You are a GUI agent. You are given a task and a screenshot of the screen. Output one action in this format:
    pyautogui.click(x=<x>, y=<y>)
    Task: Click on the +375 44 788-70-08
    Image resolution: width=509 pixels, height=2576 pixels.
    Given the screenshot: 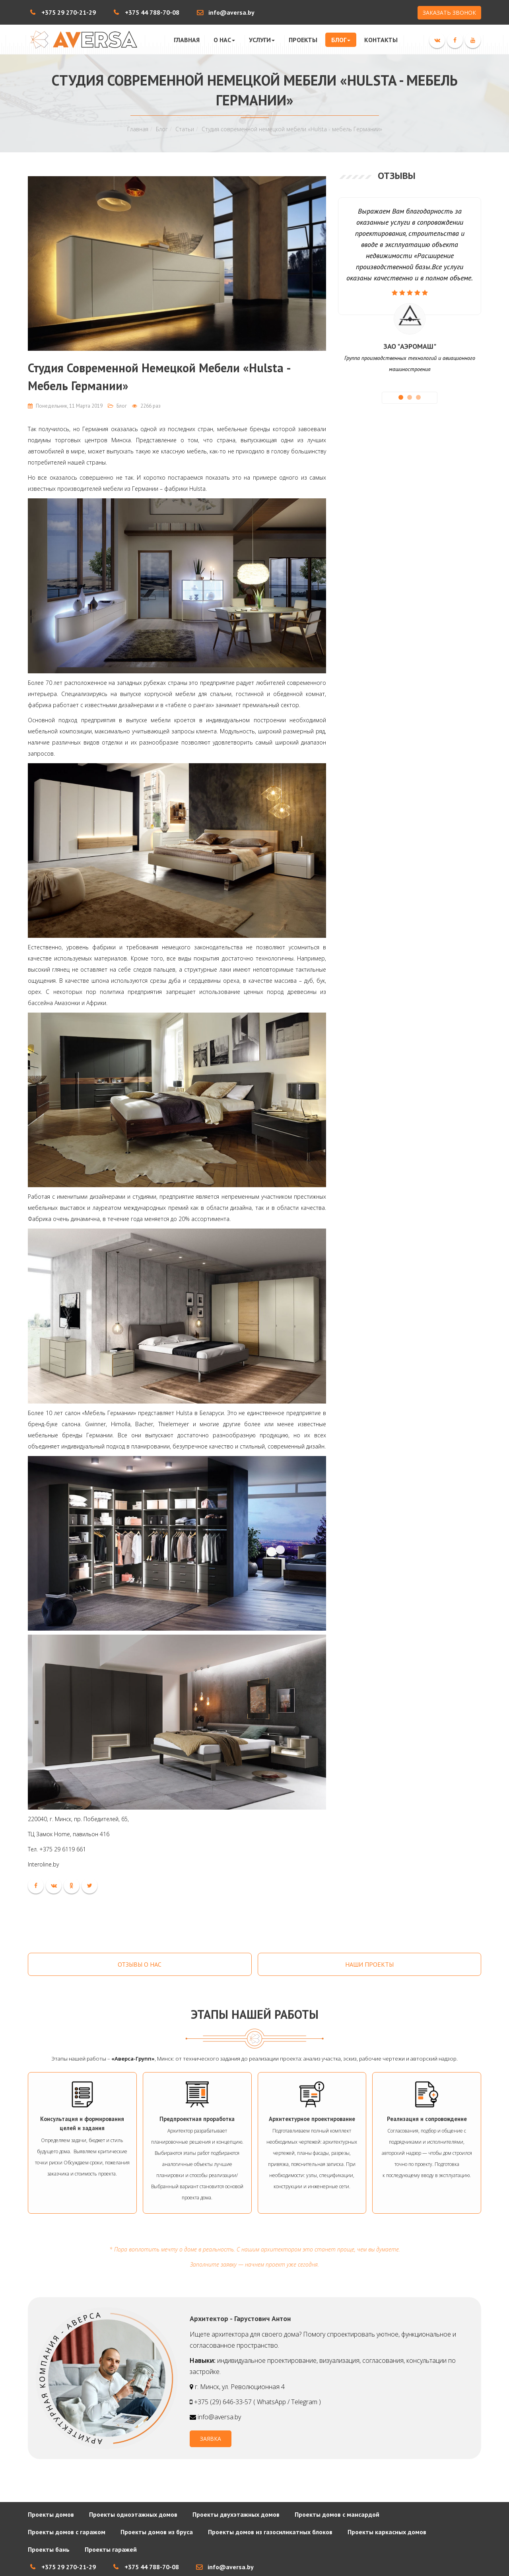 What is the action you would take?
    pyautogui.click(x=152, y=12)
    